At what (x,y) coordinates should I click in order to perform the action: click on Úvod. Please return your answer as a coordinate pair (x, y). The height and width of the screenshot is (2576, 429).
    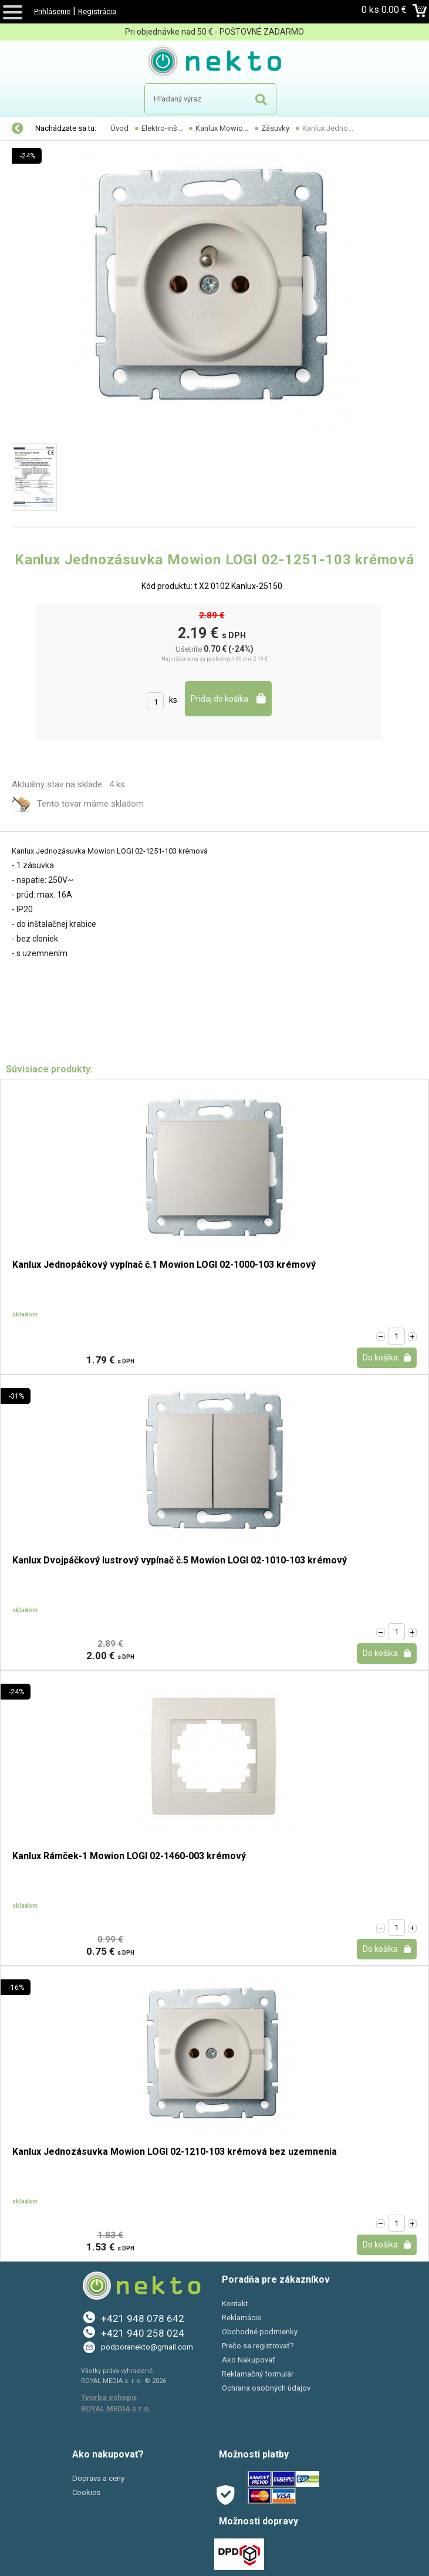
    Looking at the image, I should click on (119, 128).